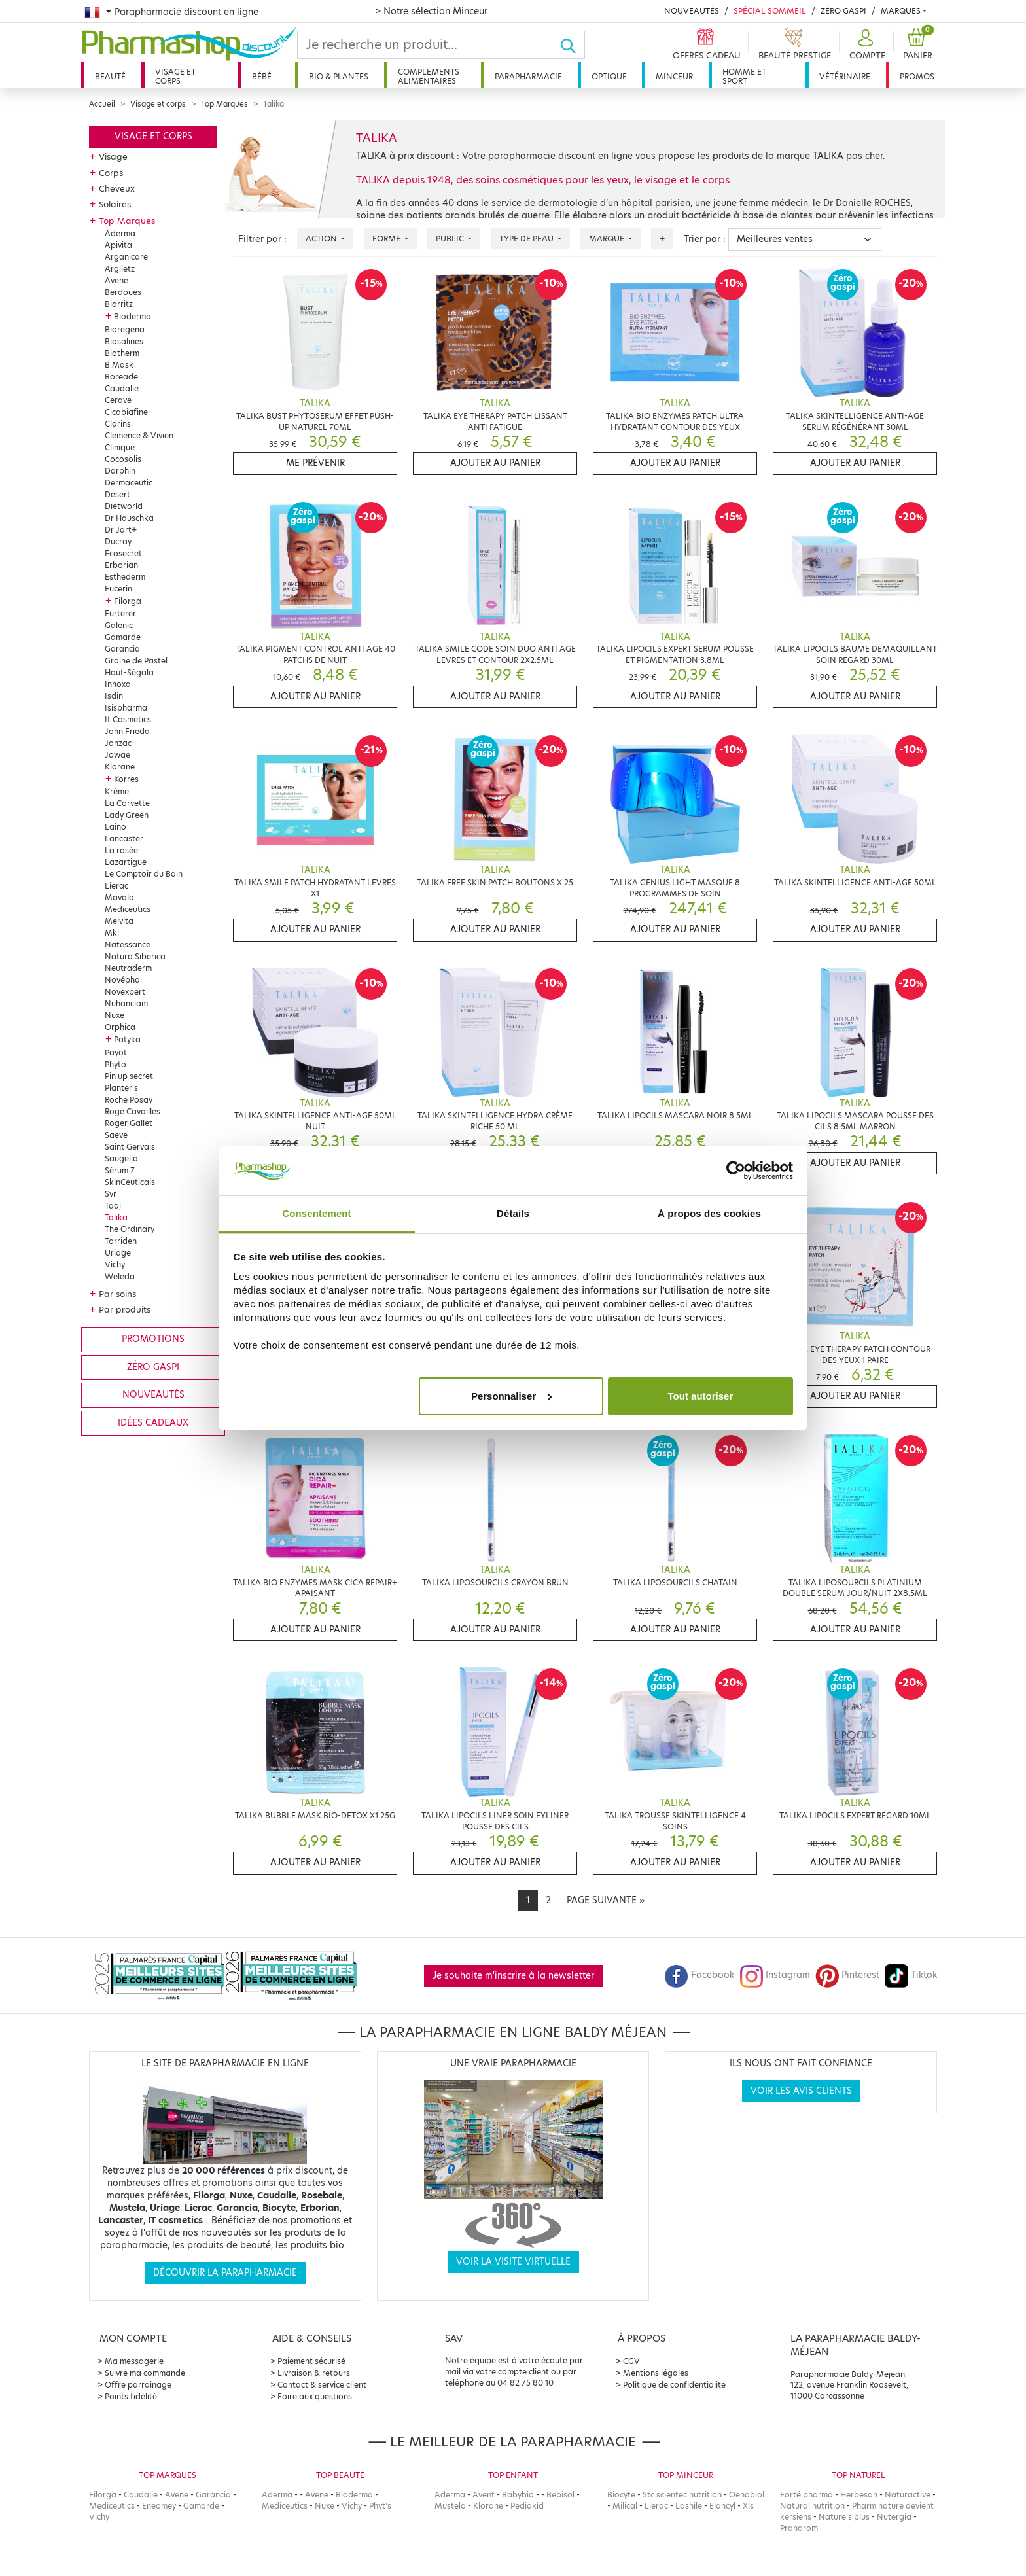 Image resolution: width=1026 pixels, height=2576 pixels. What do you see at coordinates (313, 2372) in the screenshot?
I see `Livraison & retours` at bounding box center [313, 2372].